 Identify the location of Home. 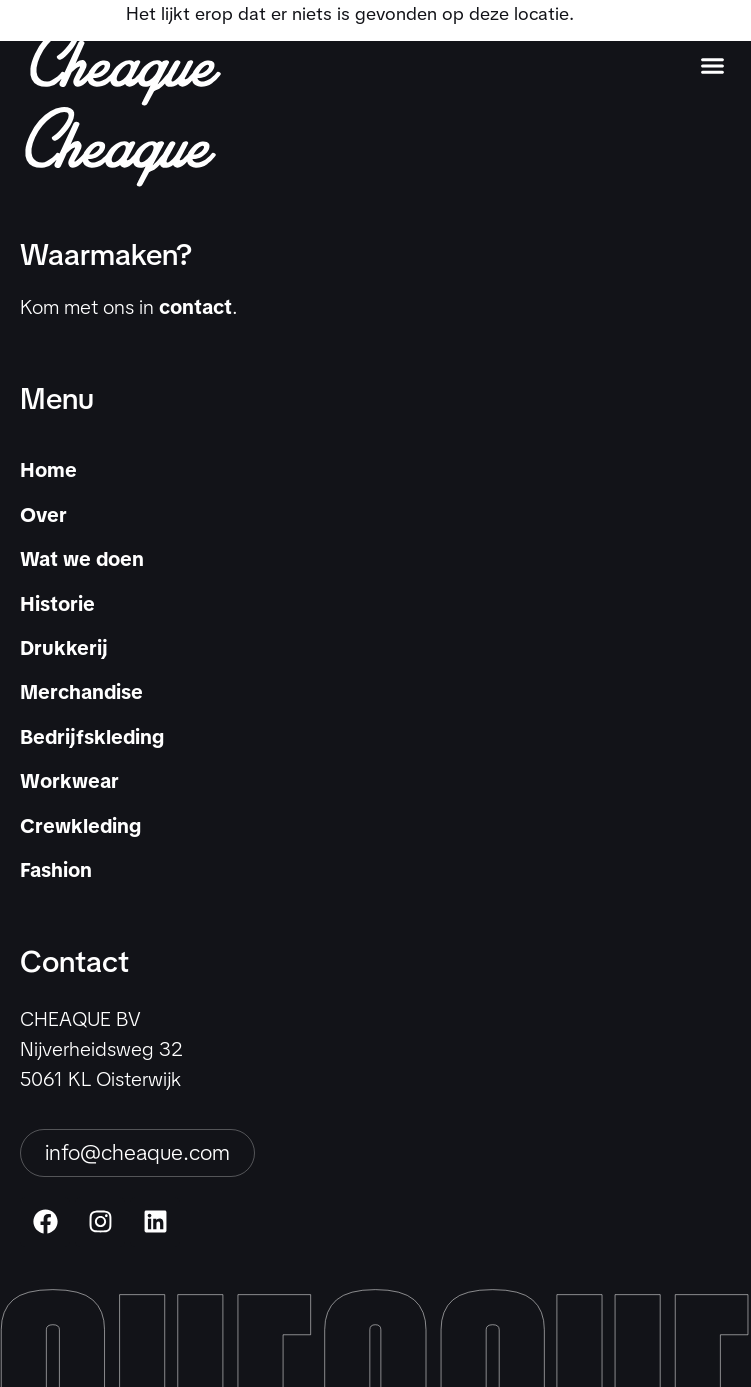
(48, 470).